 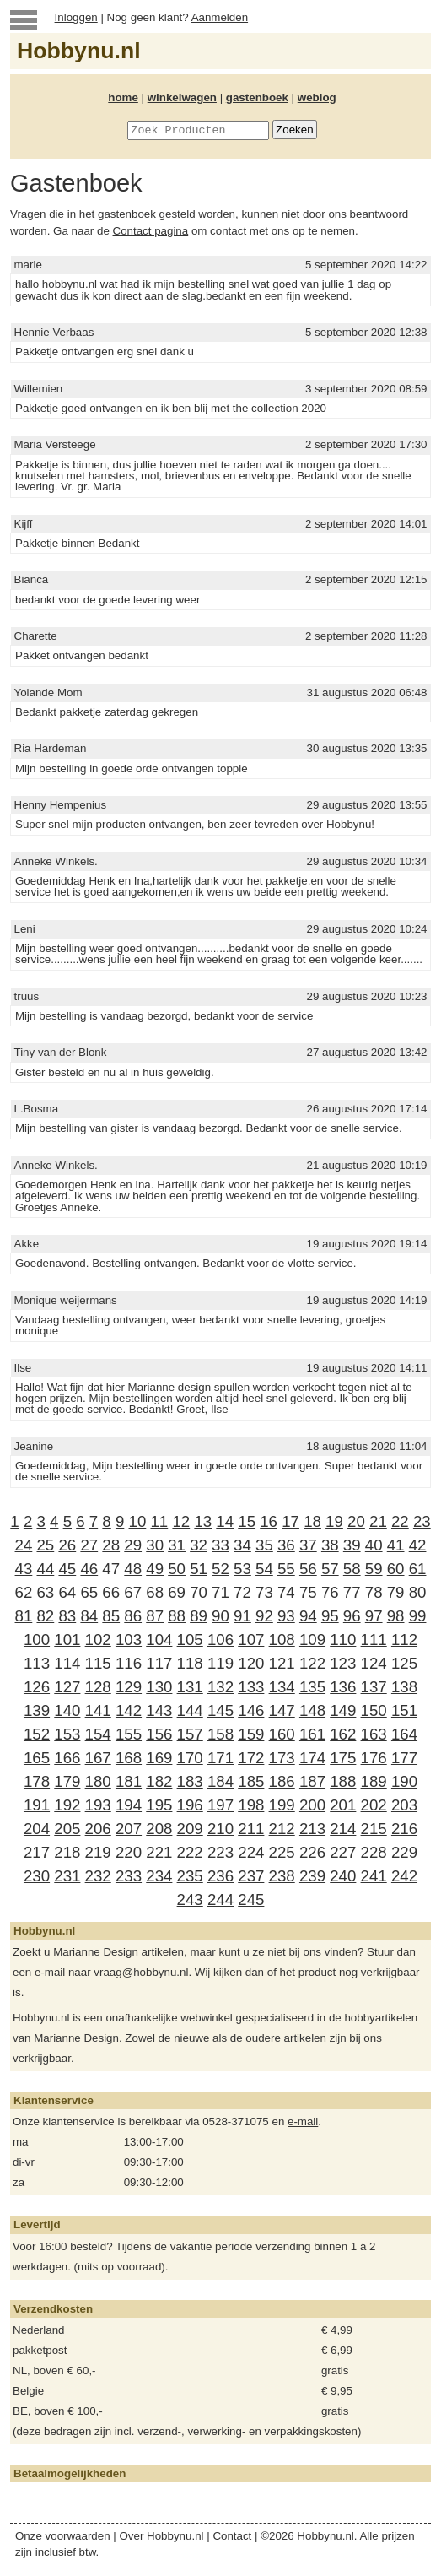 What do you see at coordinates (24, 1616) in the screenshot?
I see `81` at bounding box center [24, 1616].